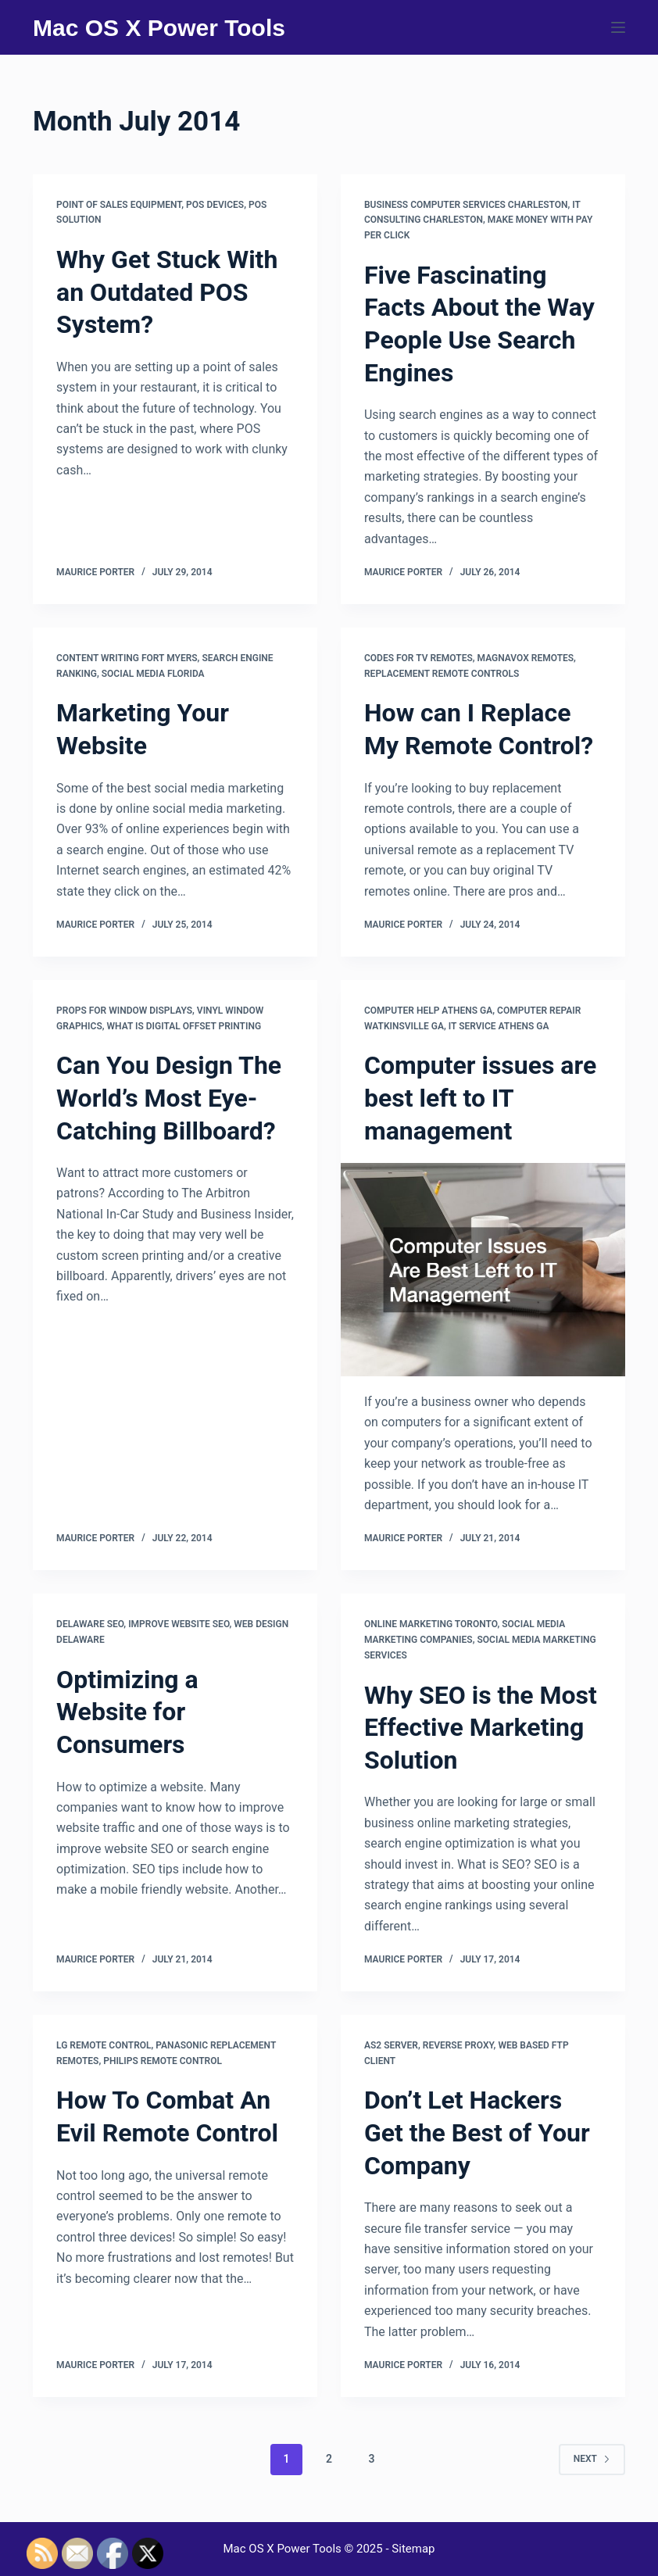  I want to click on Props for window displays, so click(124, 1010).